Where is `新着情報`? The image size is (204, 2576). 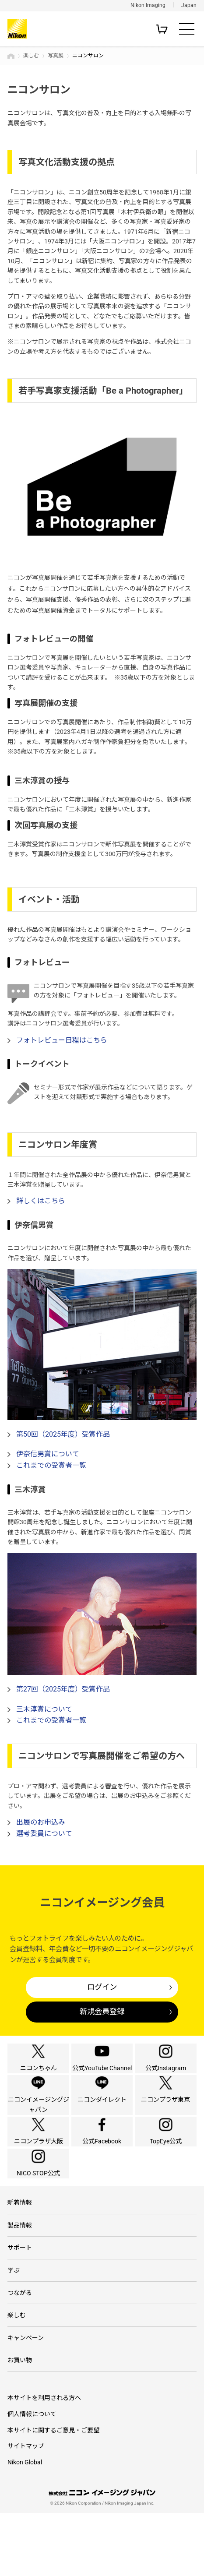 新着情報 is located at coordinates (19, 2264).